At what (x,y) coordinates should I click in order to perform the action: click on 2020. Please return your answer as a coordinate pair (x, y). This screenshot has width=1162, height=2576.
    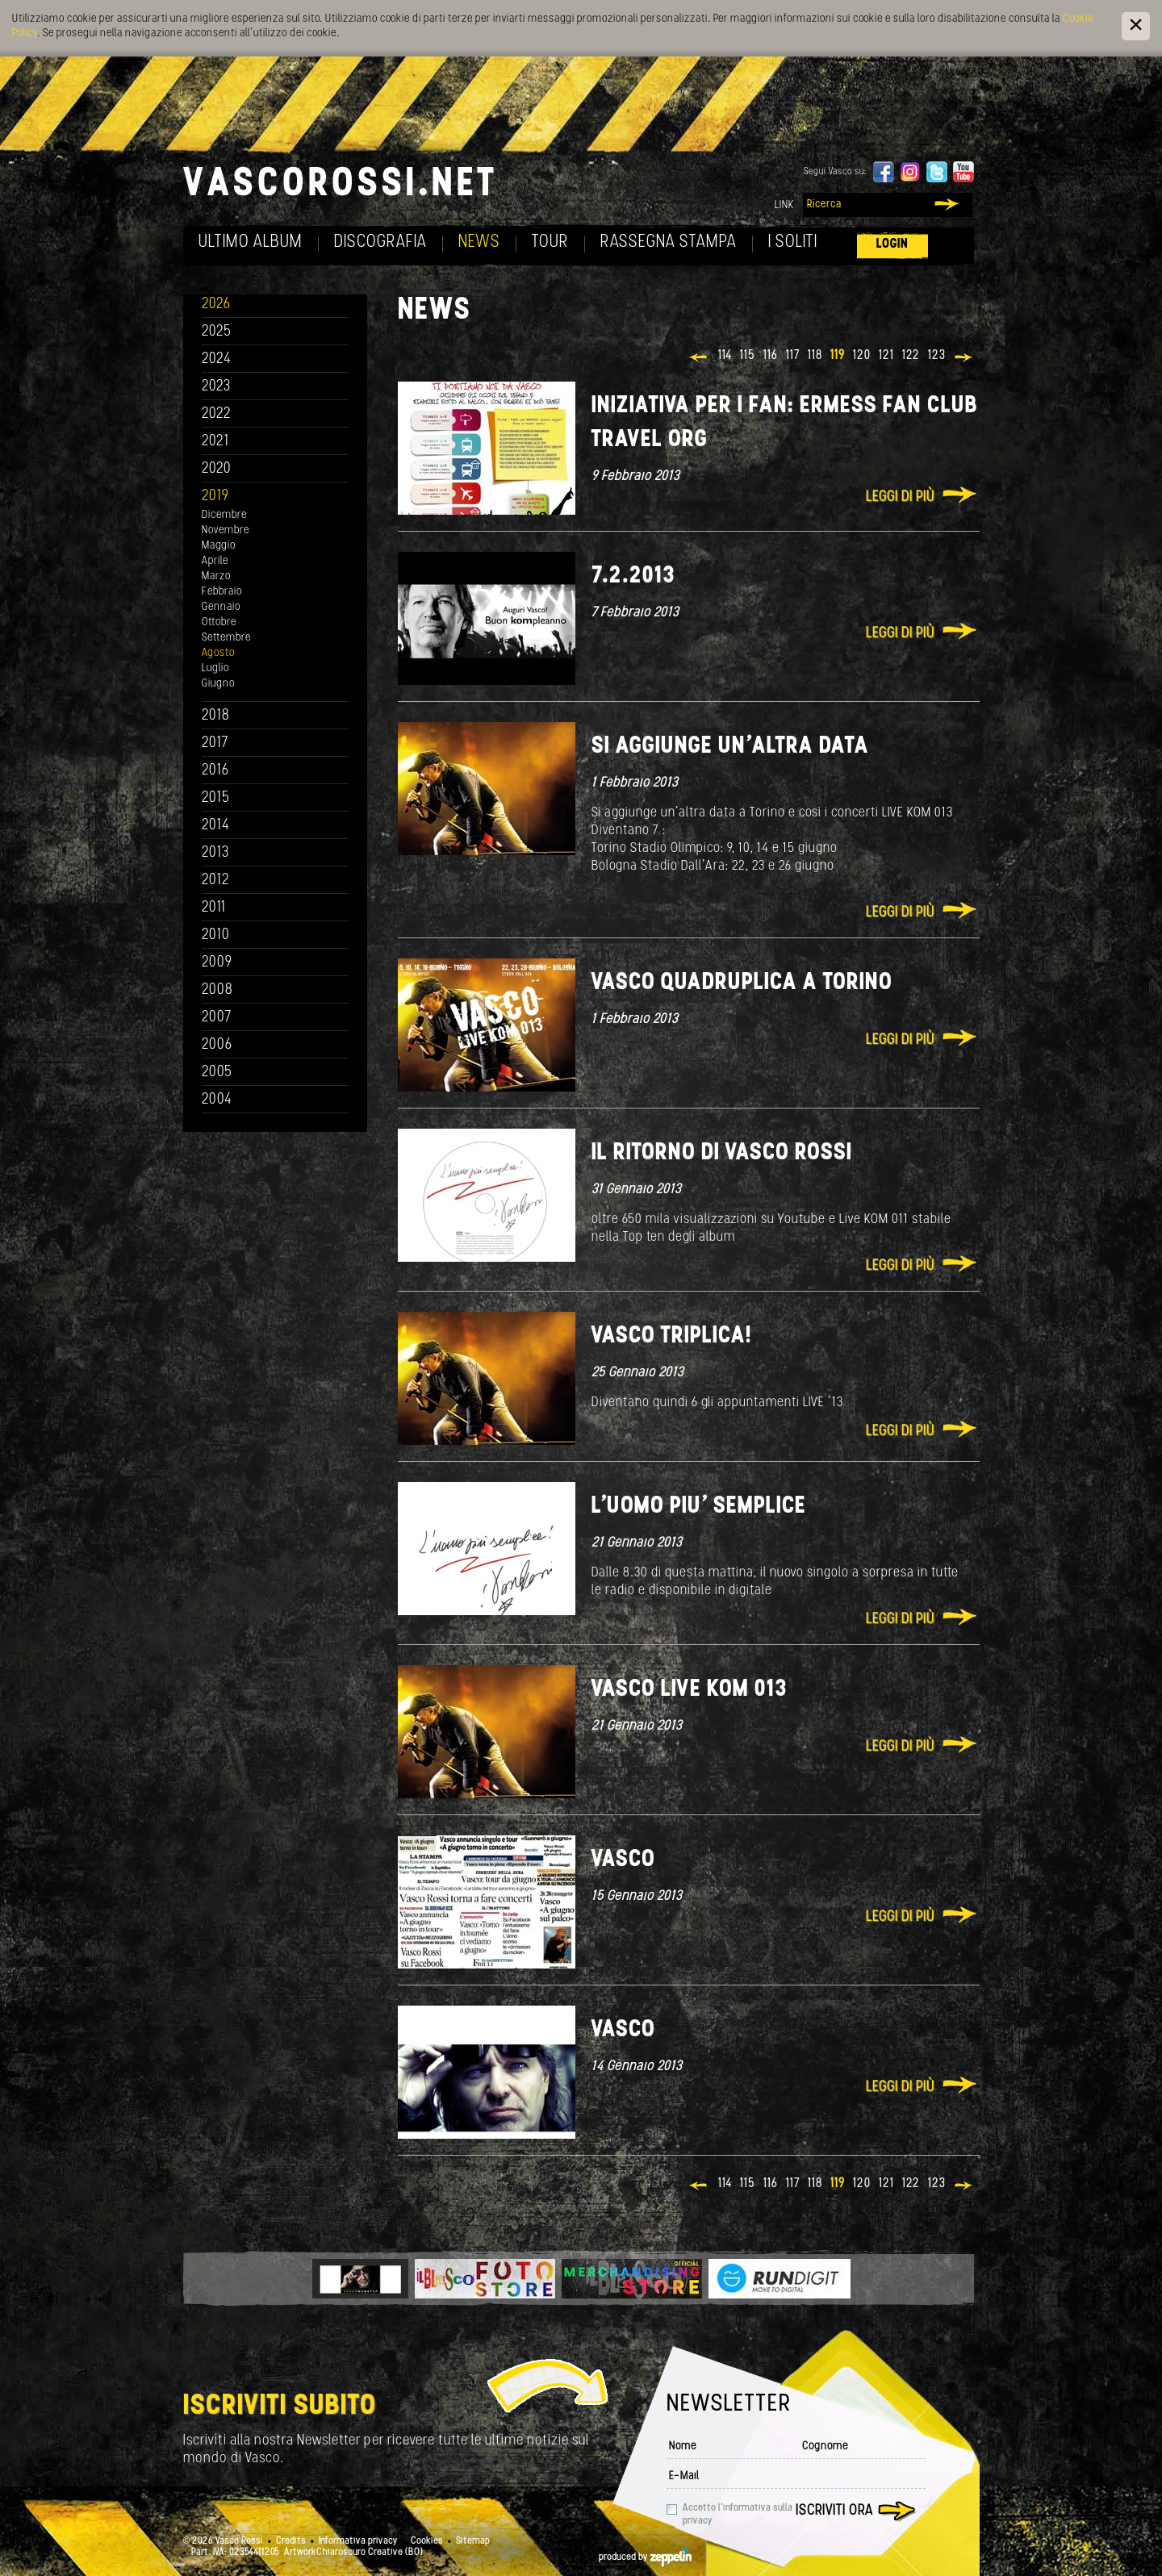
    Looking at the image, I should click on (217, 469).